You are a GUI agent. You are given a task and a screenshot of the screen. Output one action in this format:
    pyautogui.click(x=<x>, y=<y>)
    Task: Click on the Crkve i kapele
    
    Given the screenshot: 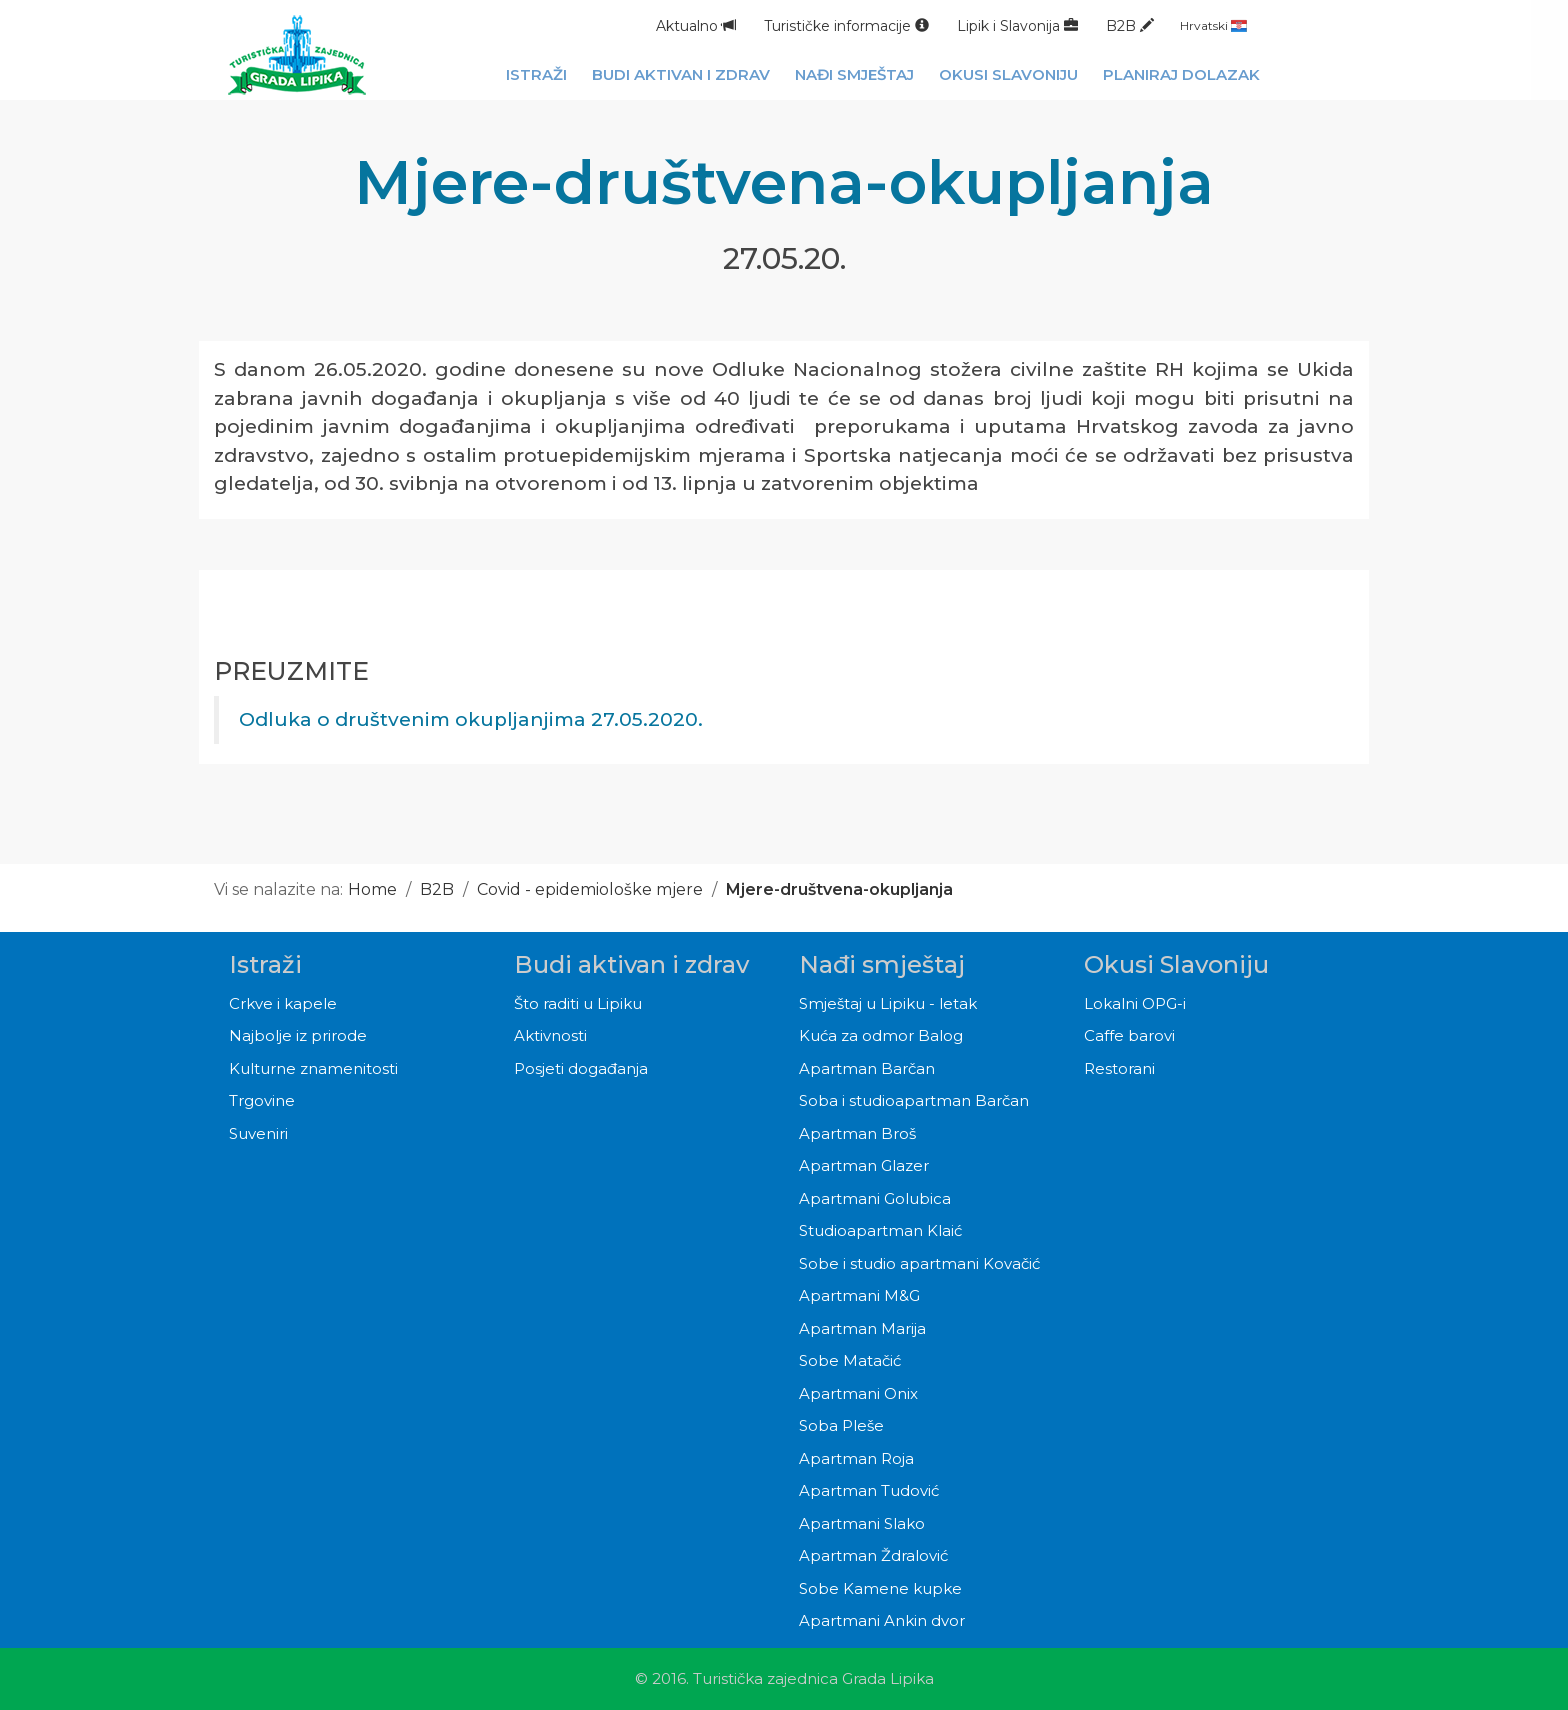 What is the action you would take?
    pyautogui.click(x=283, y=1003)
    